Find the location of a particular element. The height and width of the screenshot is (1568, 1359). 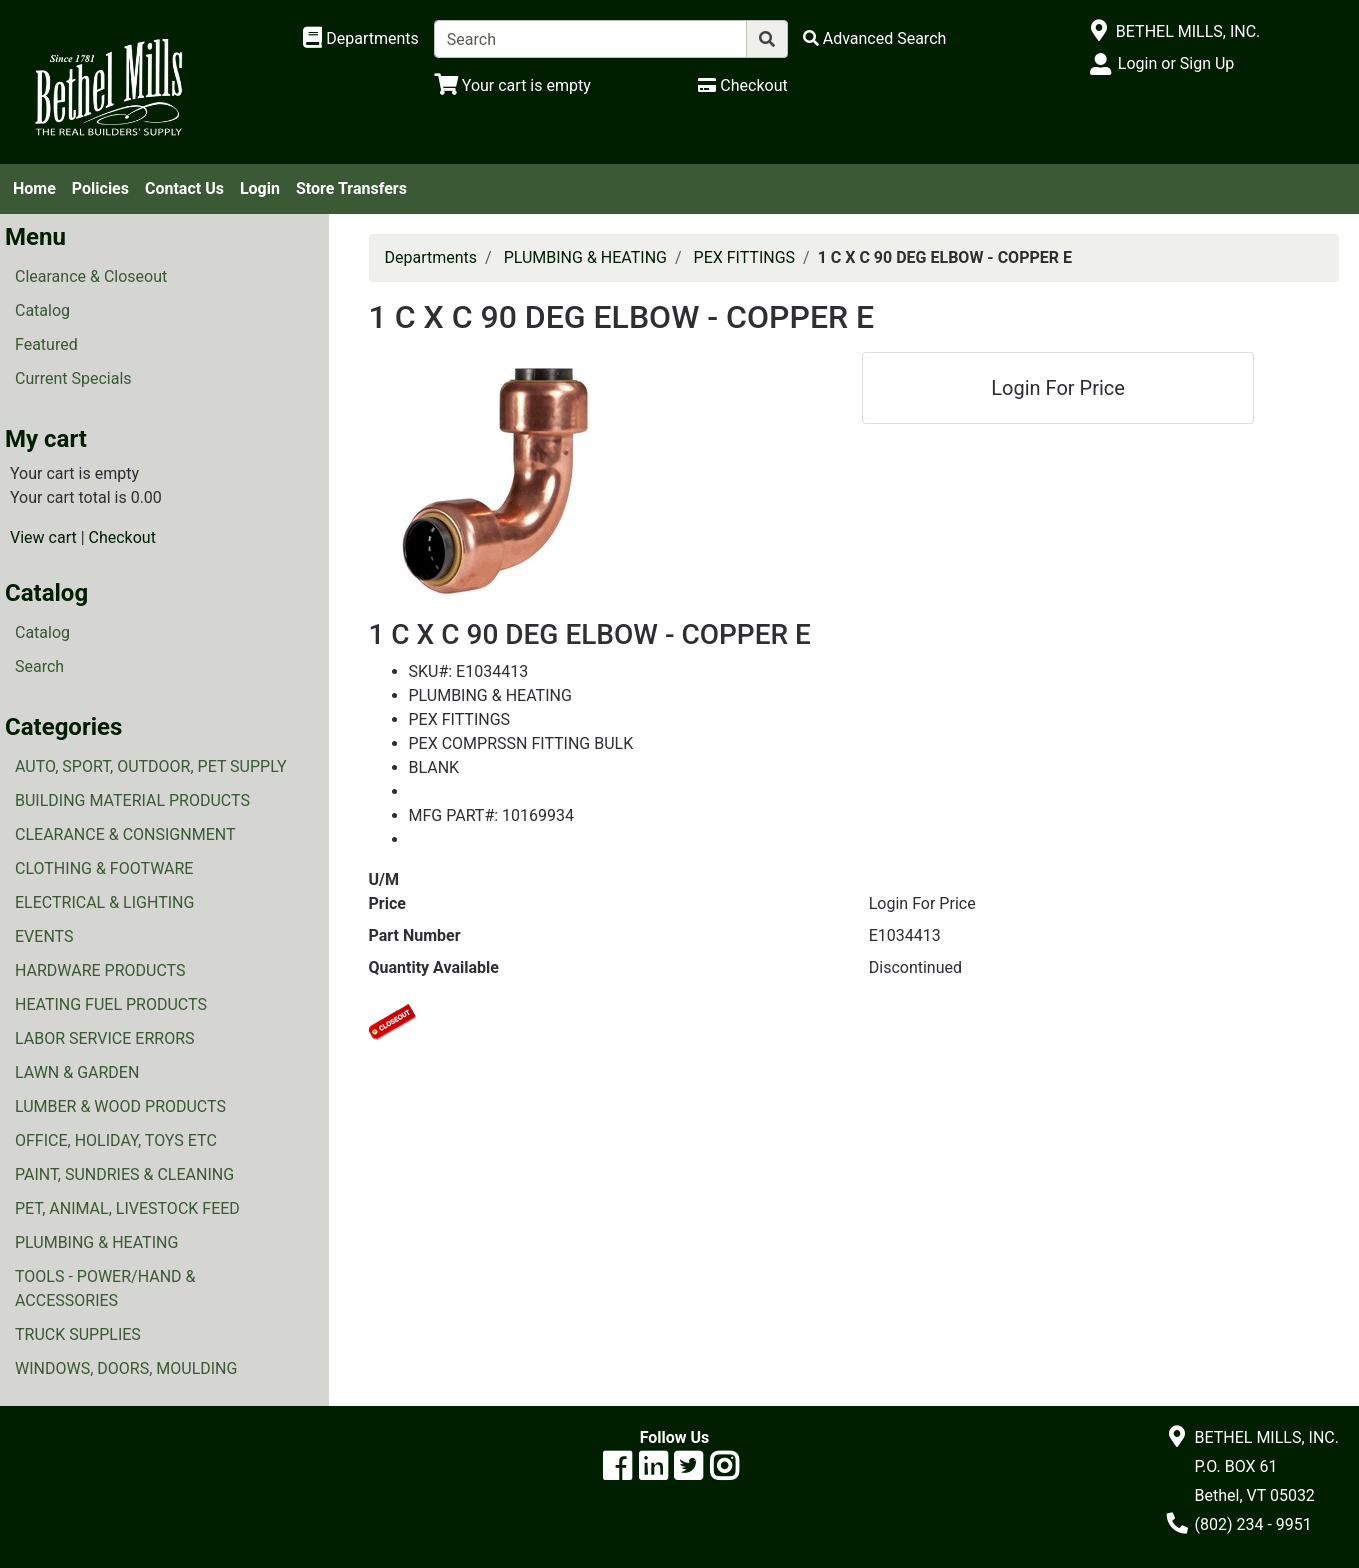

Policies is located at coordinates (100, 188).